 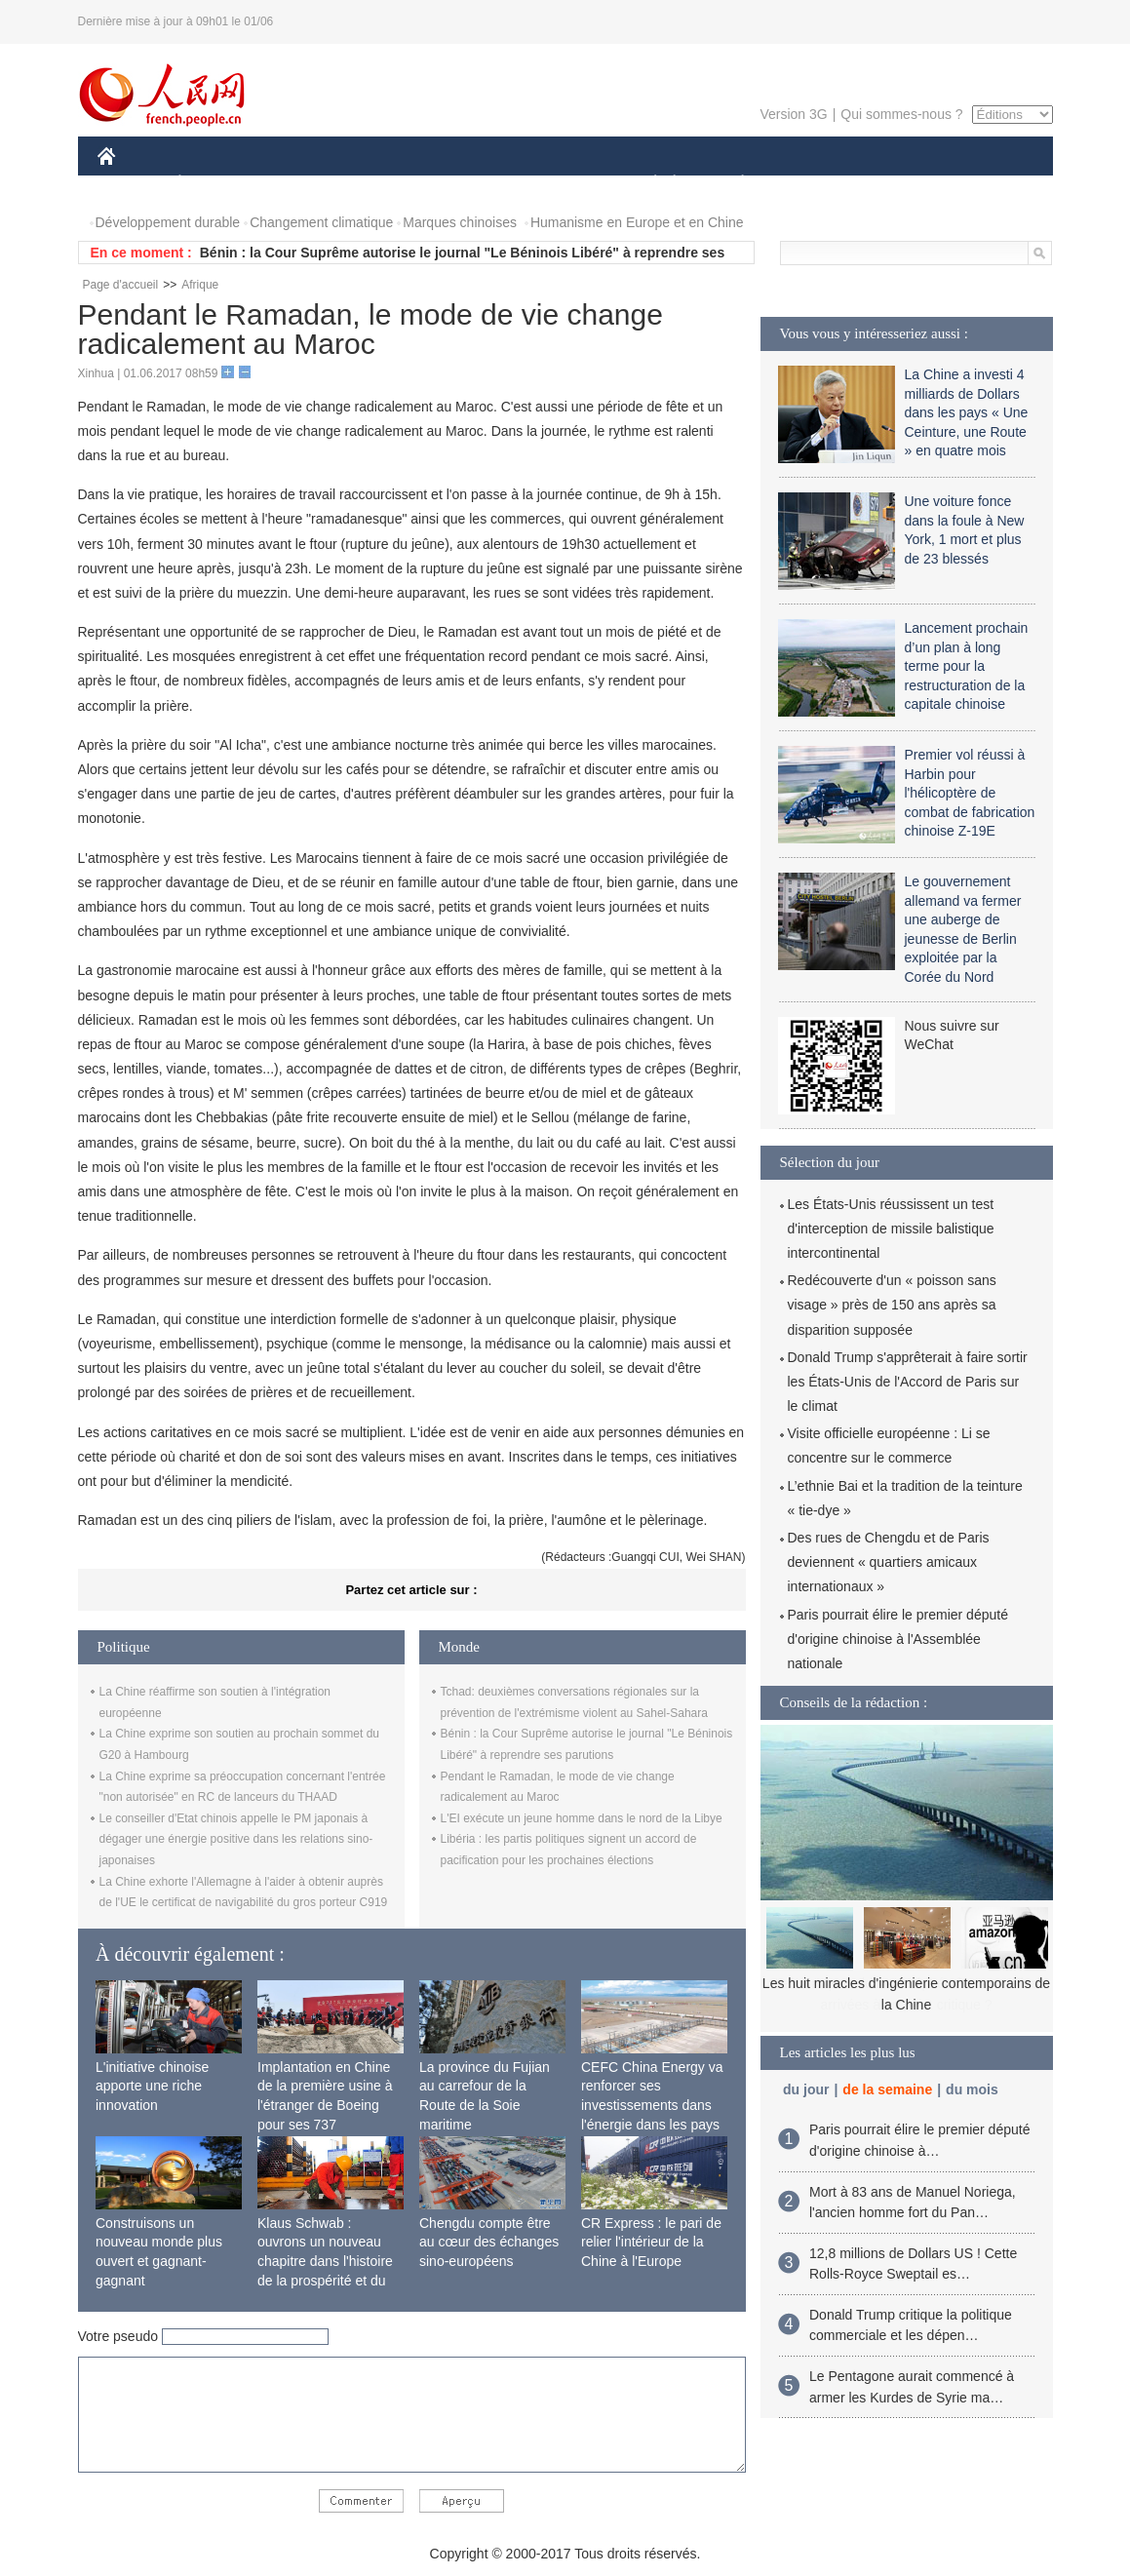 What do you see at coordinates (970, 793) in the screenshot?
I see `Premier vol réussi à Harbin pour l'hélicoptère de combat de fabrication chinoise Z-19E` at bounding box center [970, 793].